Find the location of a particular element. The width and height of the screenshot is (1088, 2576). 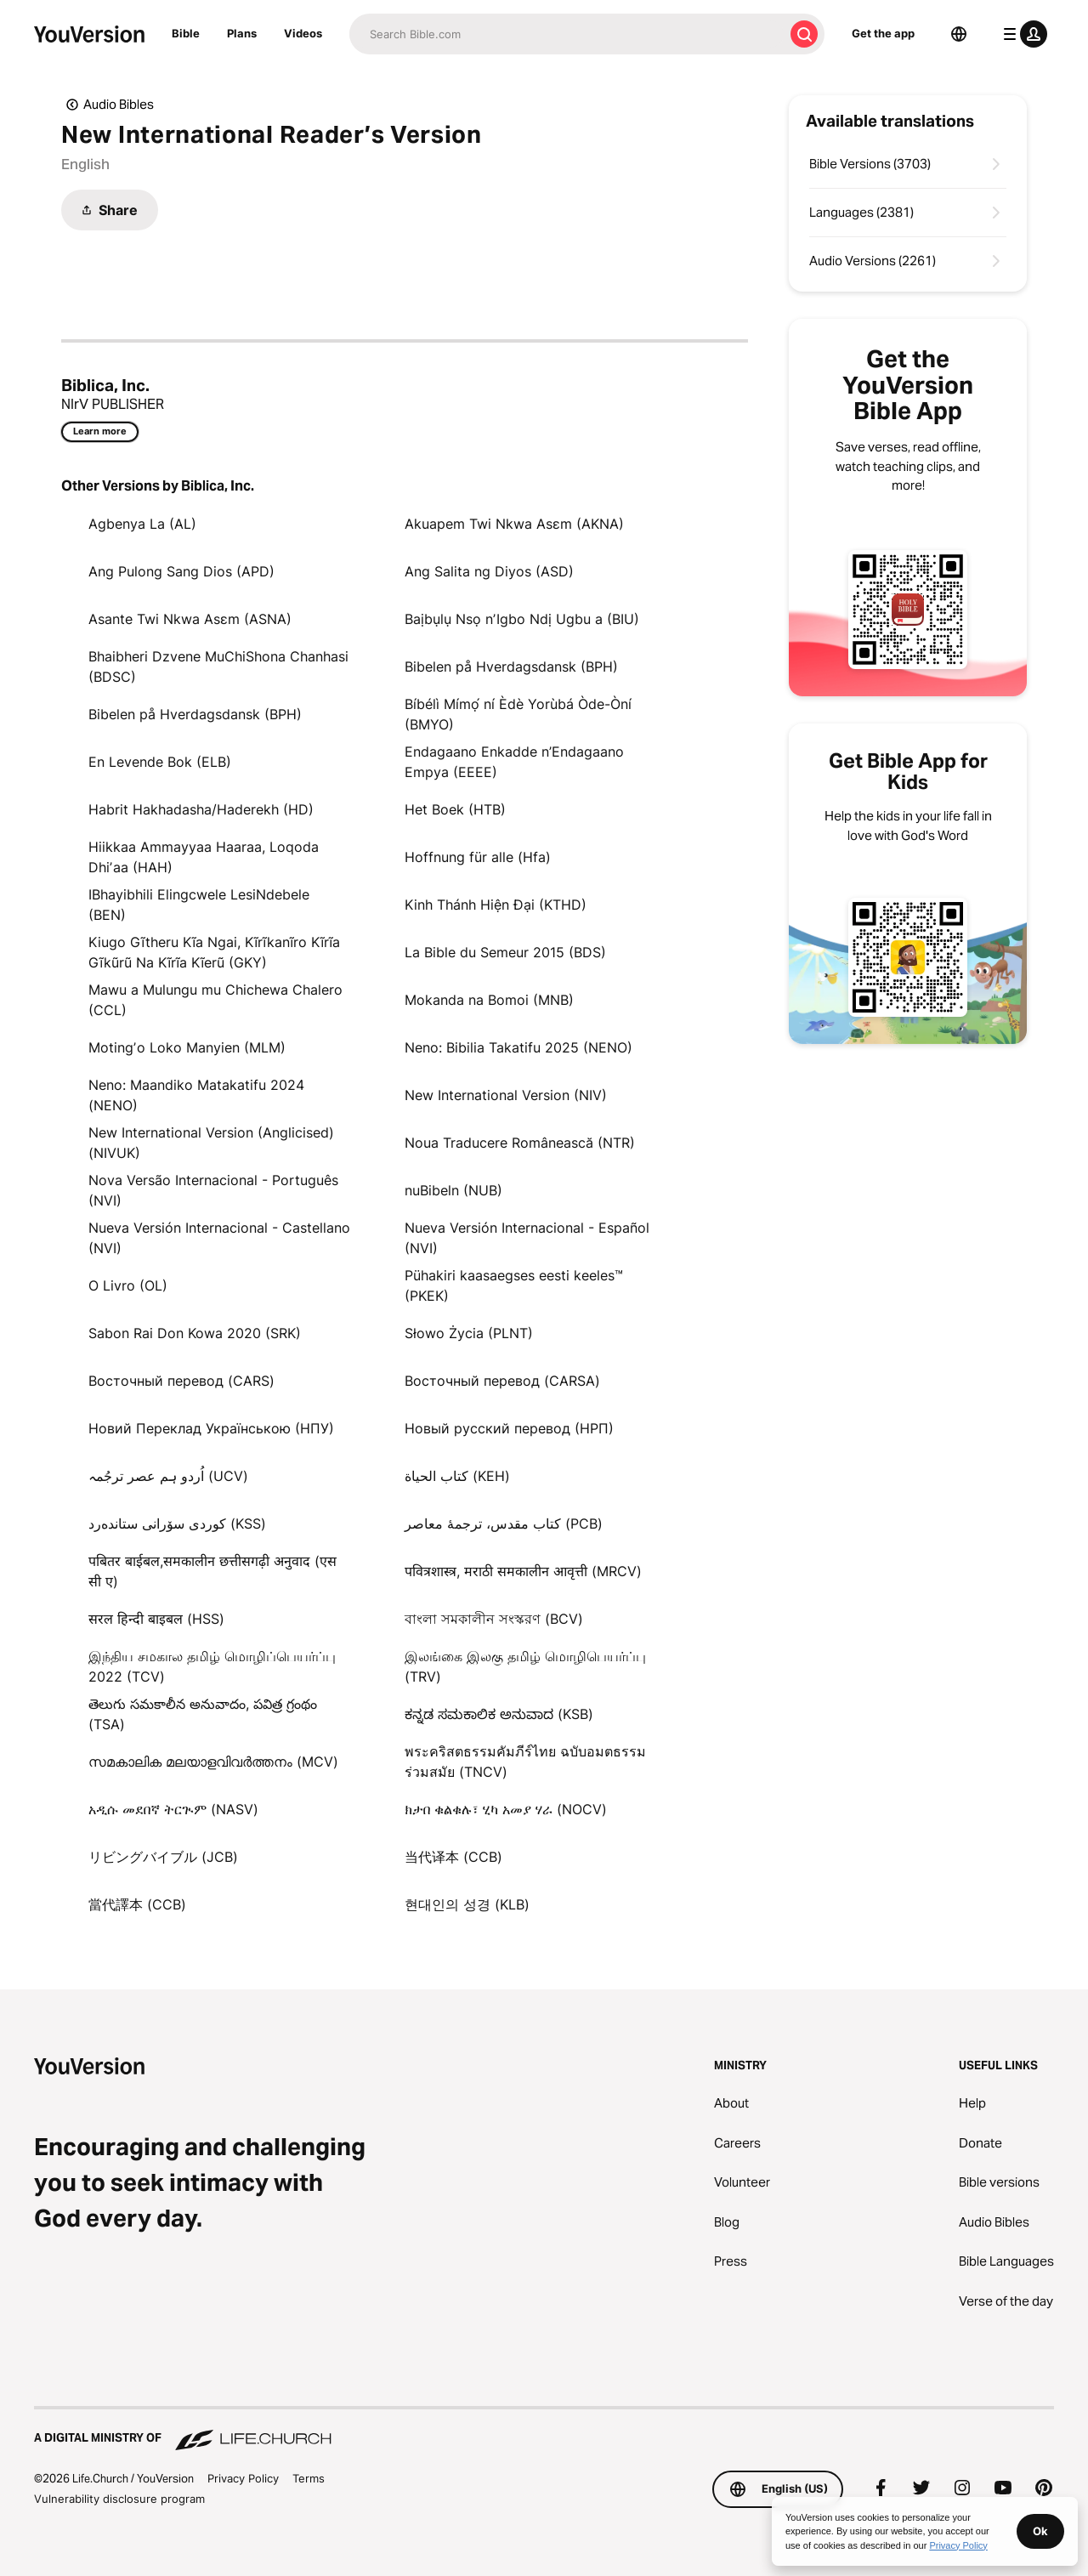

کتاب مقدس، ترجمۀ معاصر (PCB) is located at coordinates (504, 1523).